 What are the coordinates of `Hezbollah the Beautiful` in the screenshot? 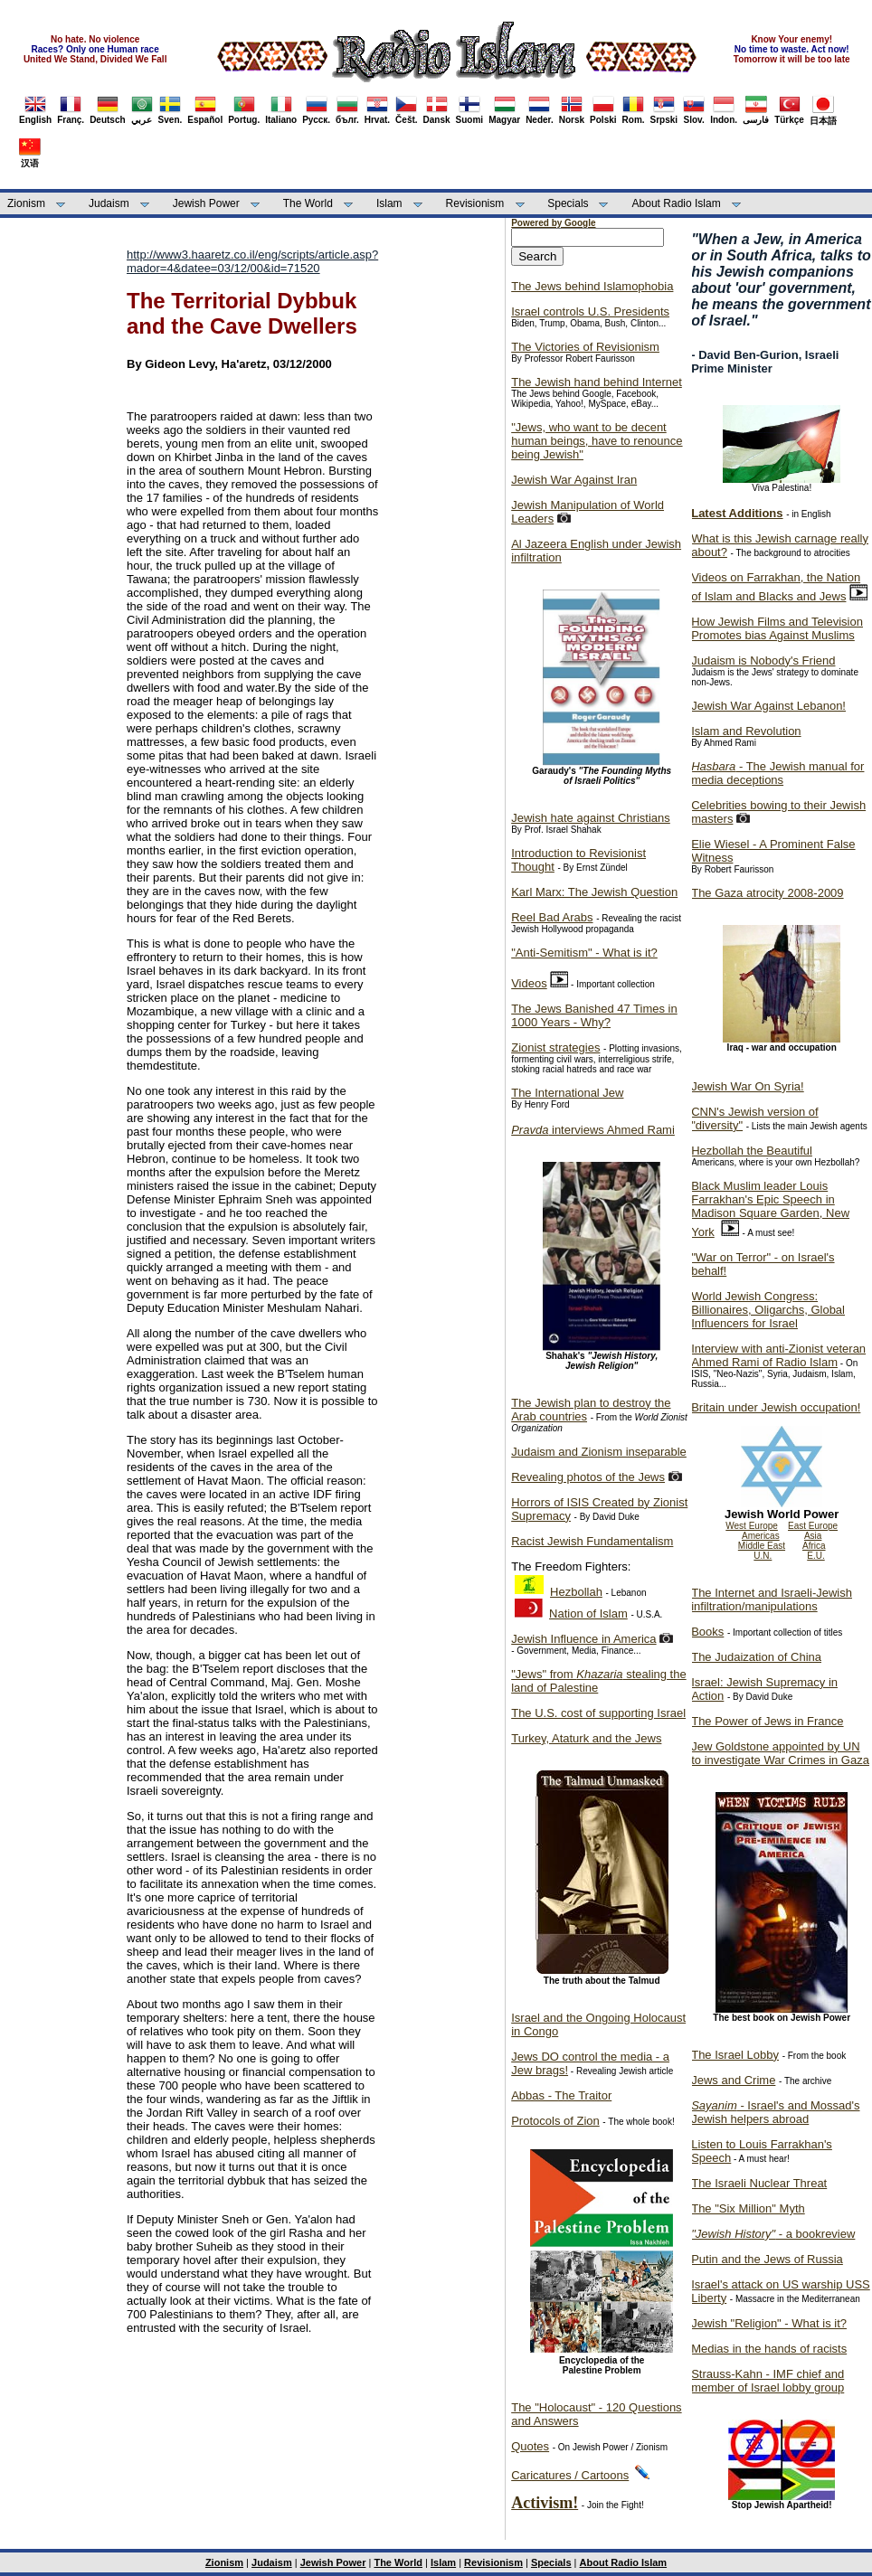 It's located at (751, 1150).